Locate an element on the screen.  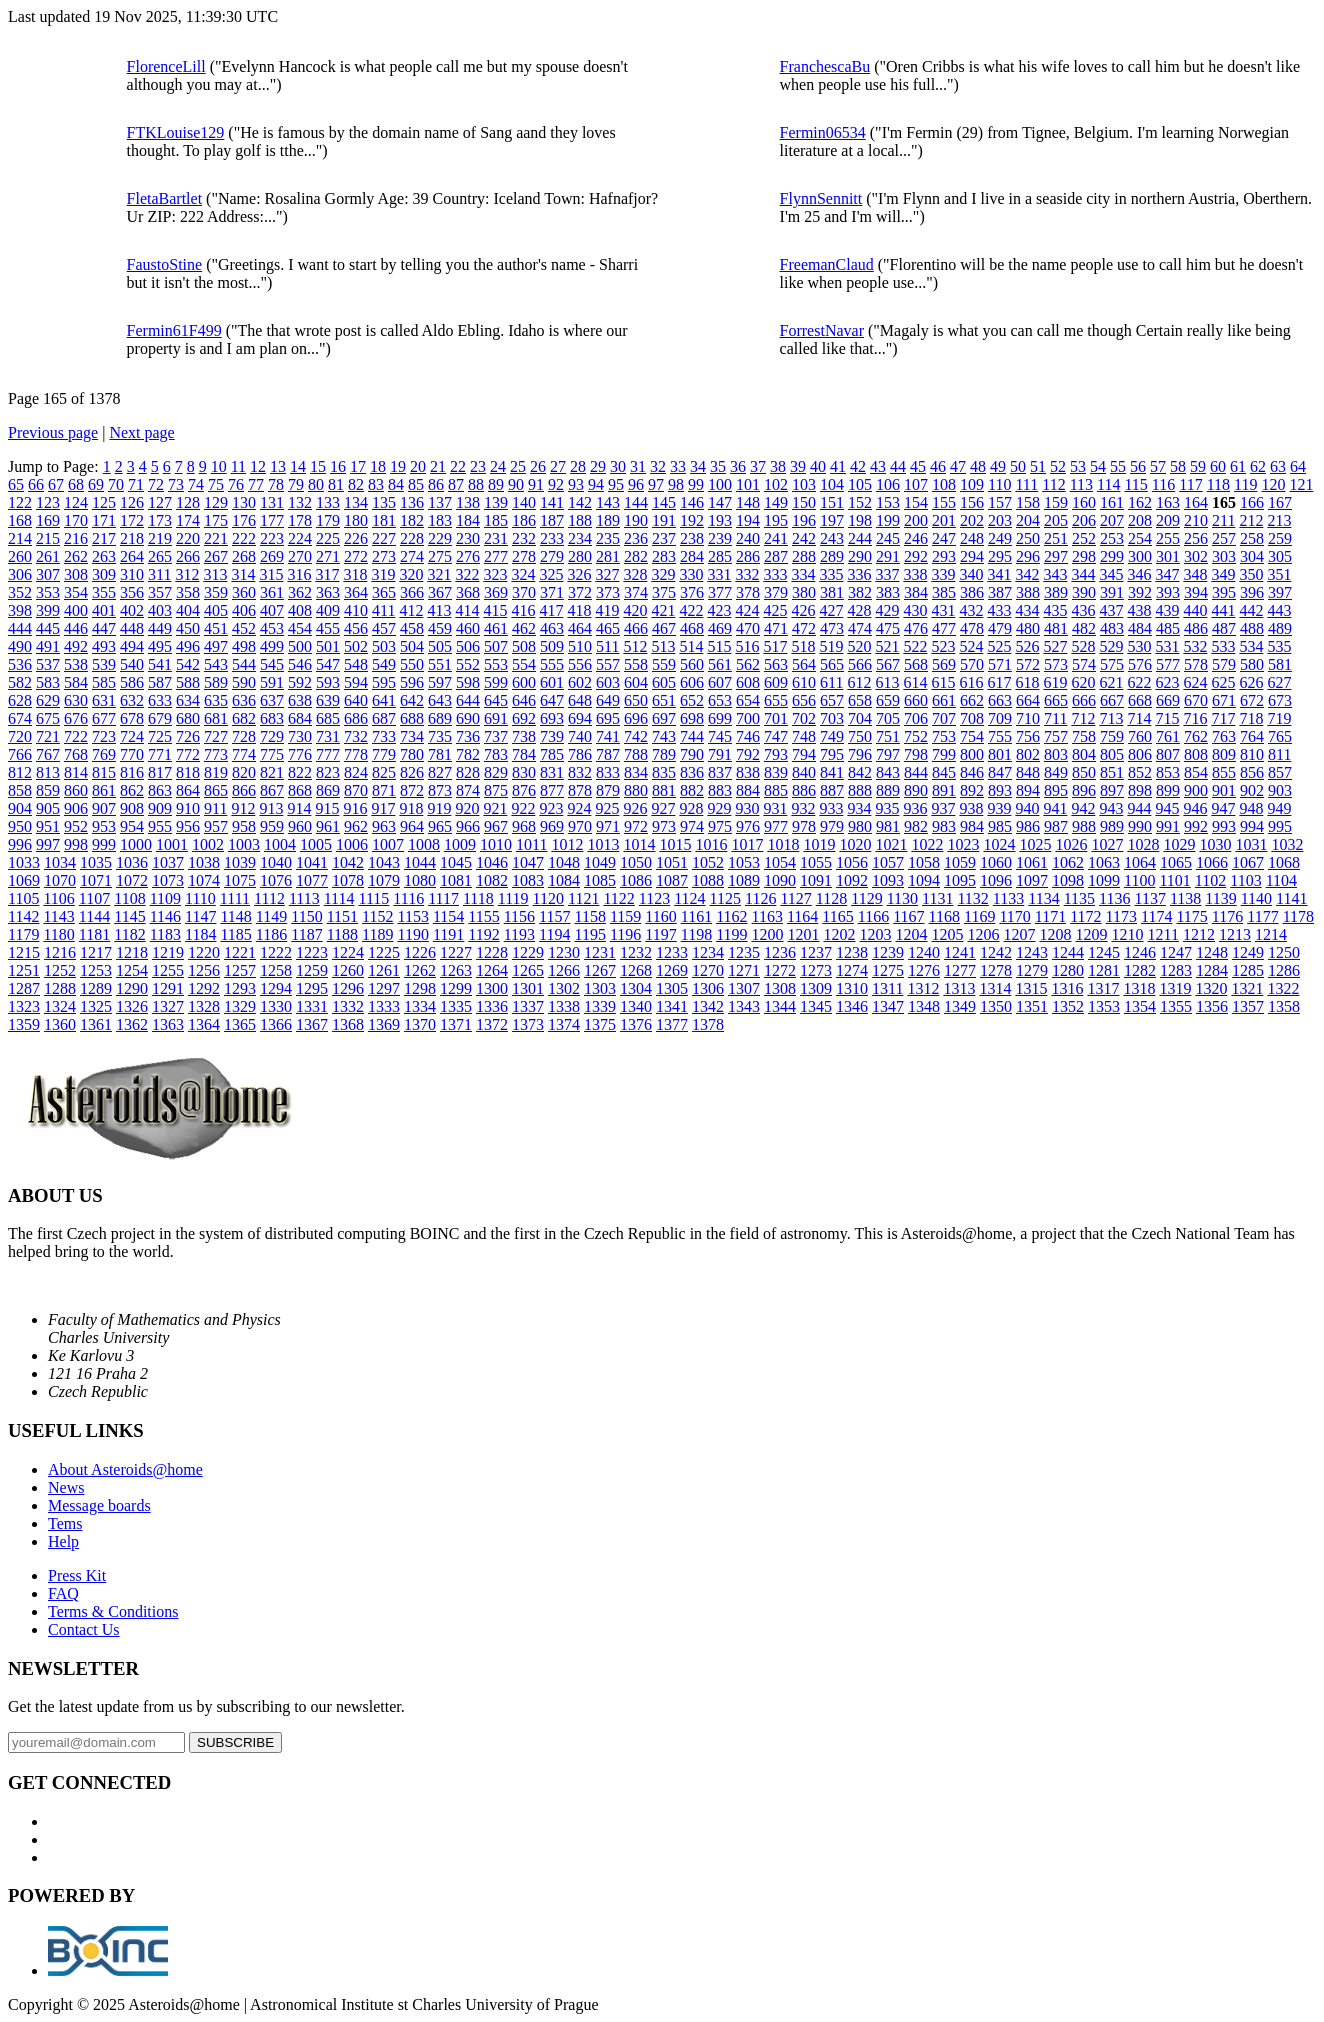
116 is located at coordinates (1163, 484).